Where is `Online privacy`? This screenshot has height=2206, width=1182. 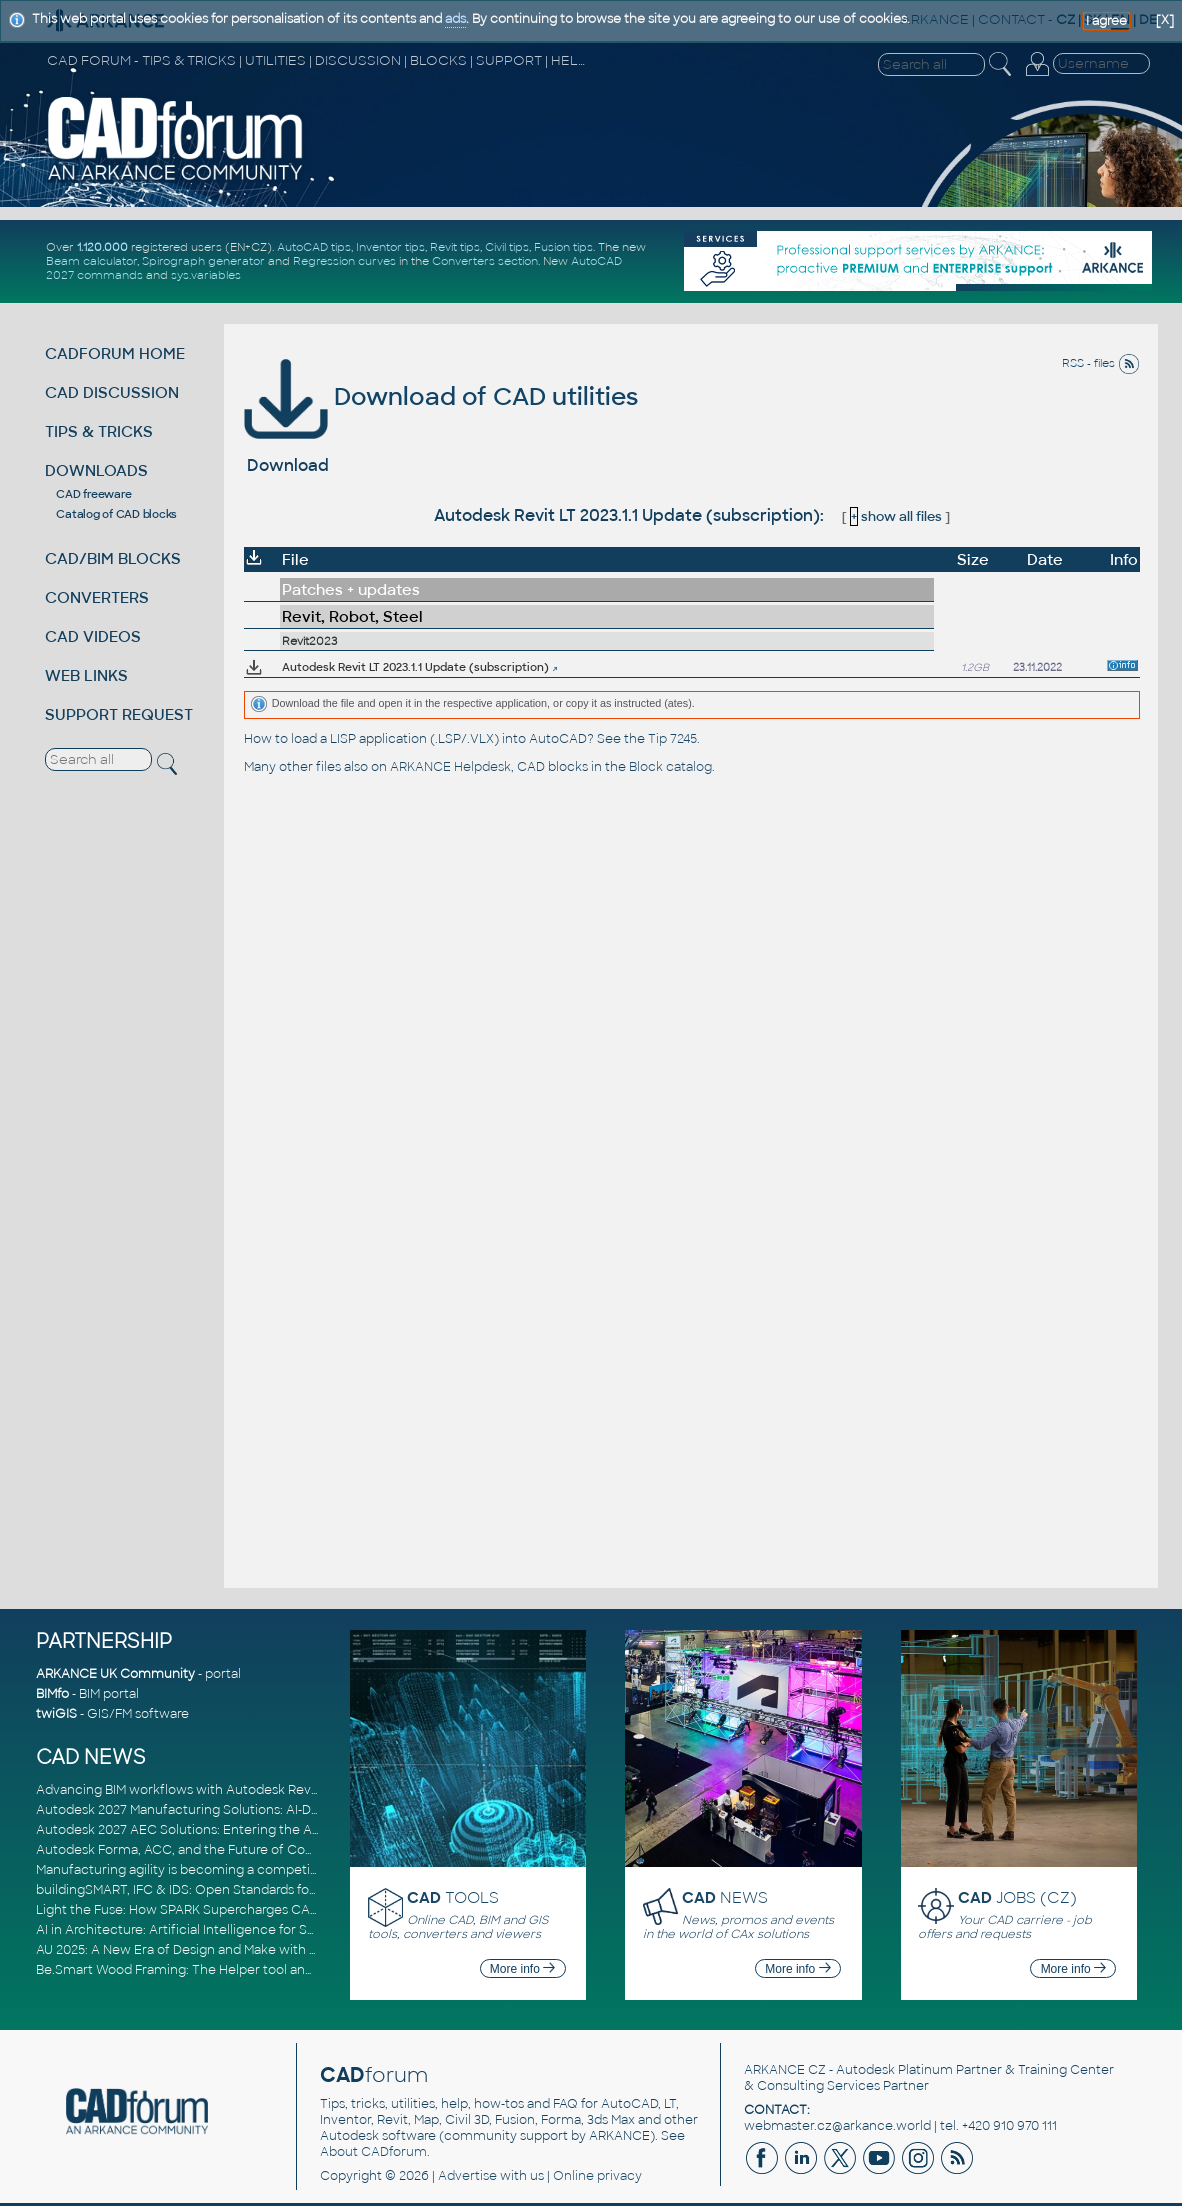
Online privacy is located at coordinates (597, 2176).